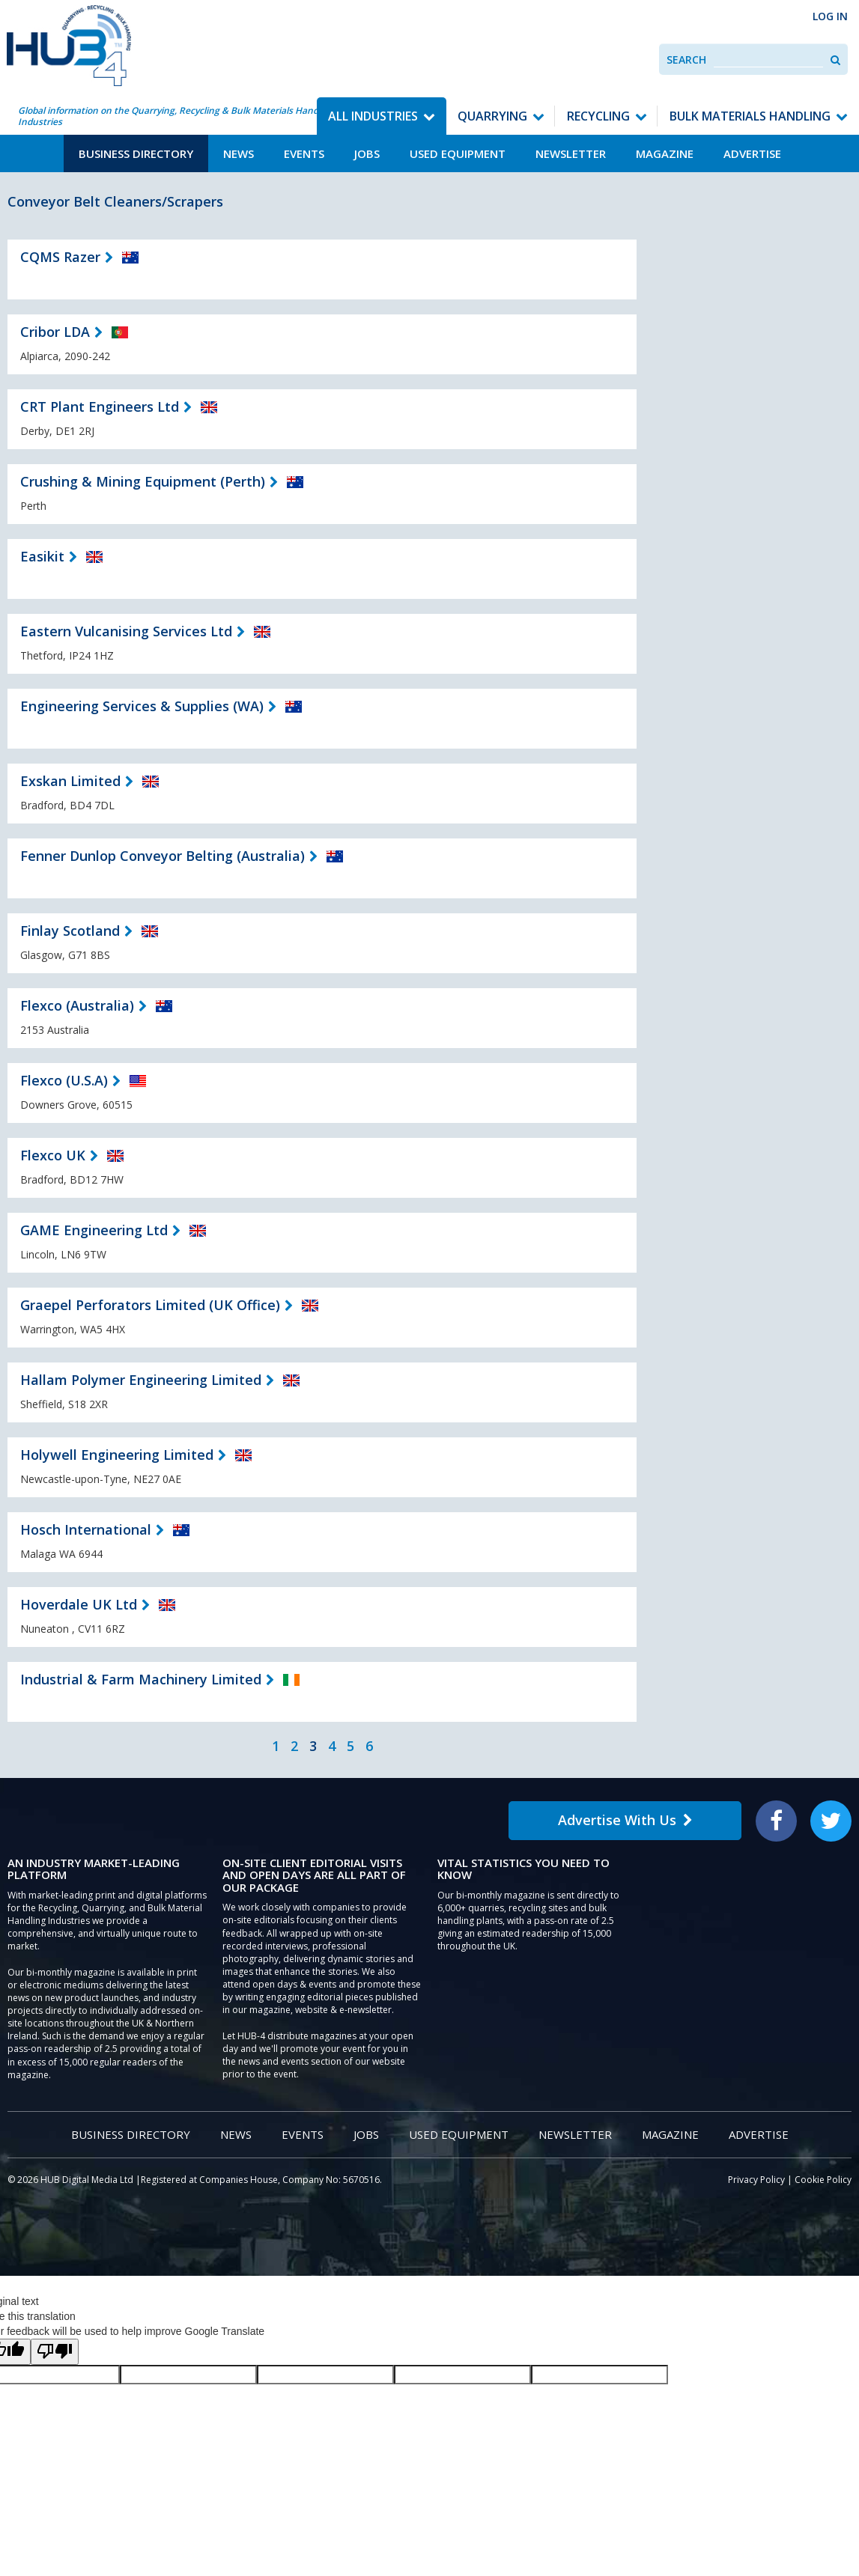 The height and width of the screenshot is (2576, 859). I want to click on Cribor LDA, so click(55, 332).